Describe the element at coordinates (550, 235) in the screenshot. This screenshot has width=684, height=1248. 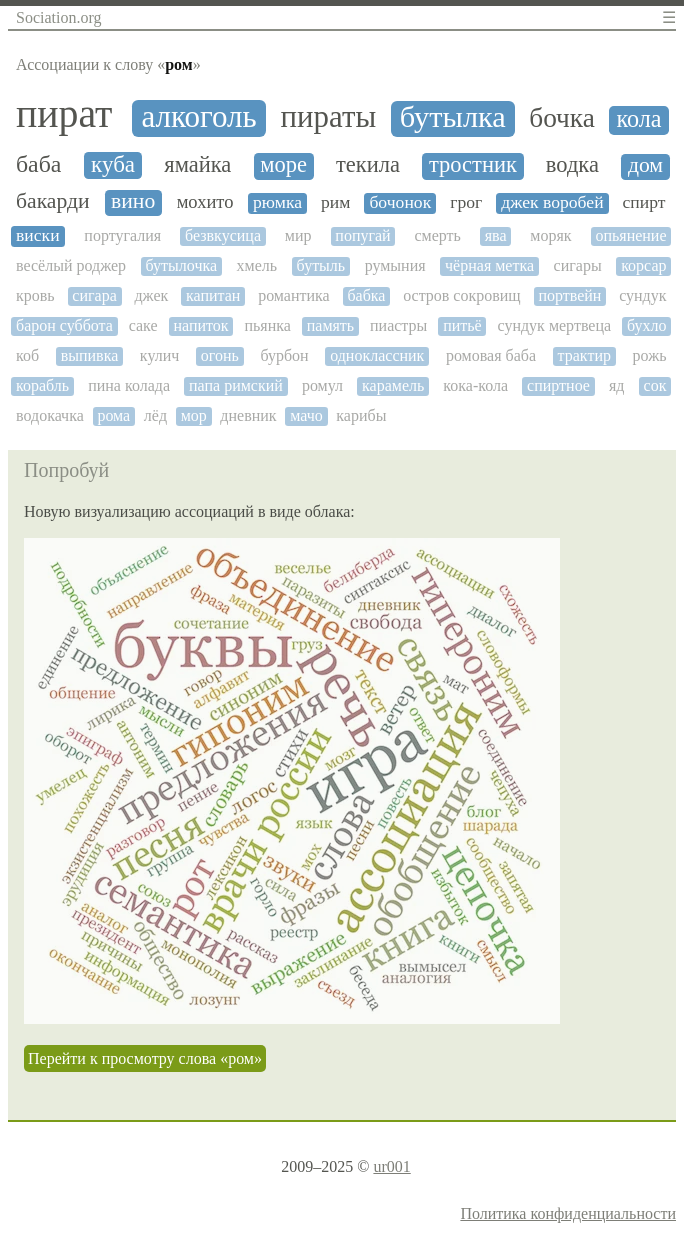
I see `моряк` at that location.